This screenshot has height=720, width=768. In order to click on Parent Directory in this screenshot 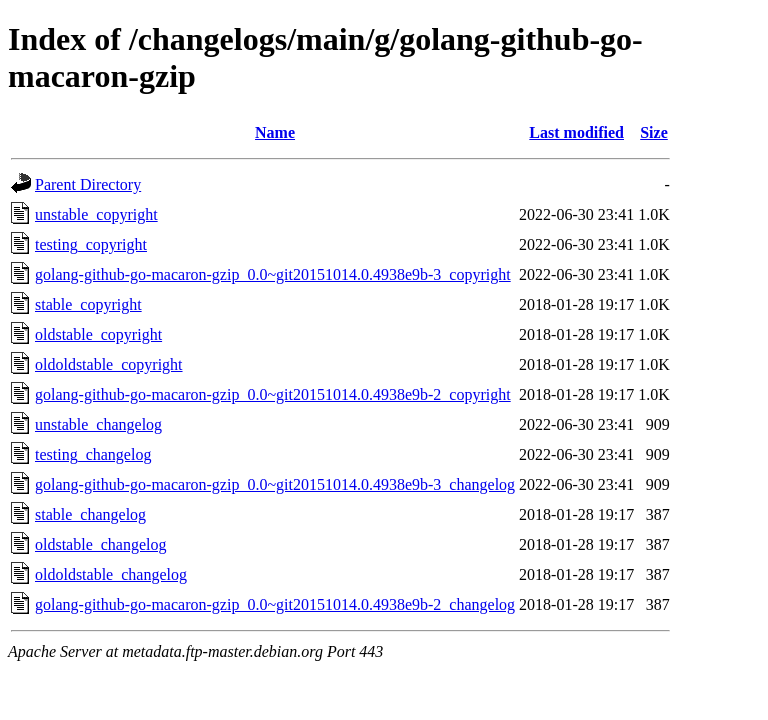, I will do `click(88, 184)`.